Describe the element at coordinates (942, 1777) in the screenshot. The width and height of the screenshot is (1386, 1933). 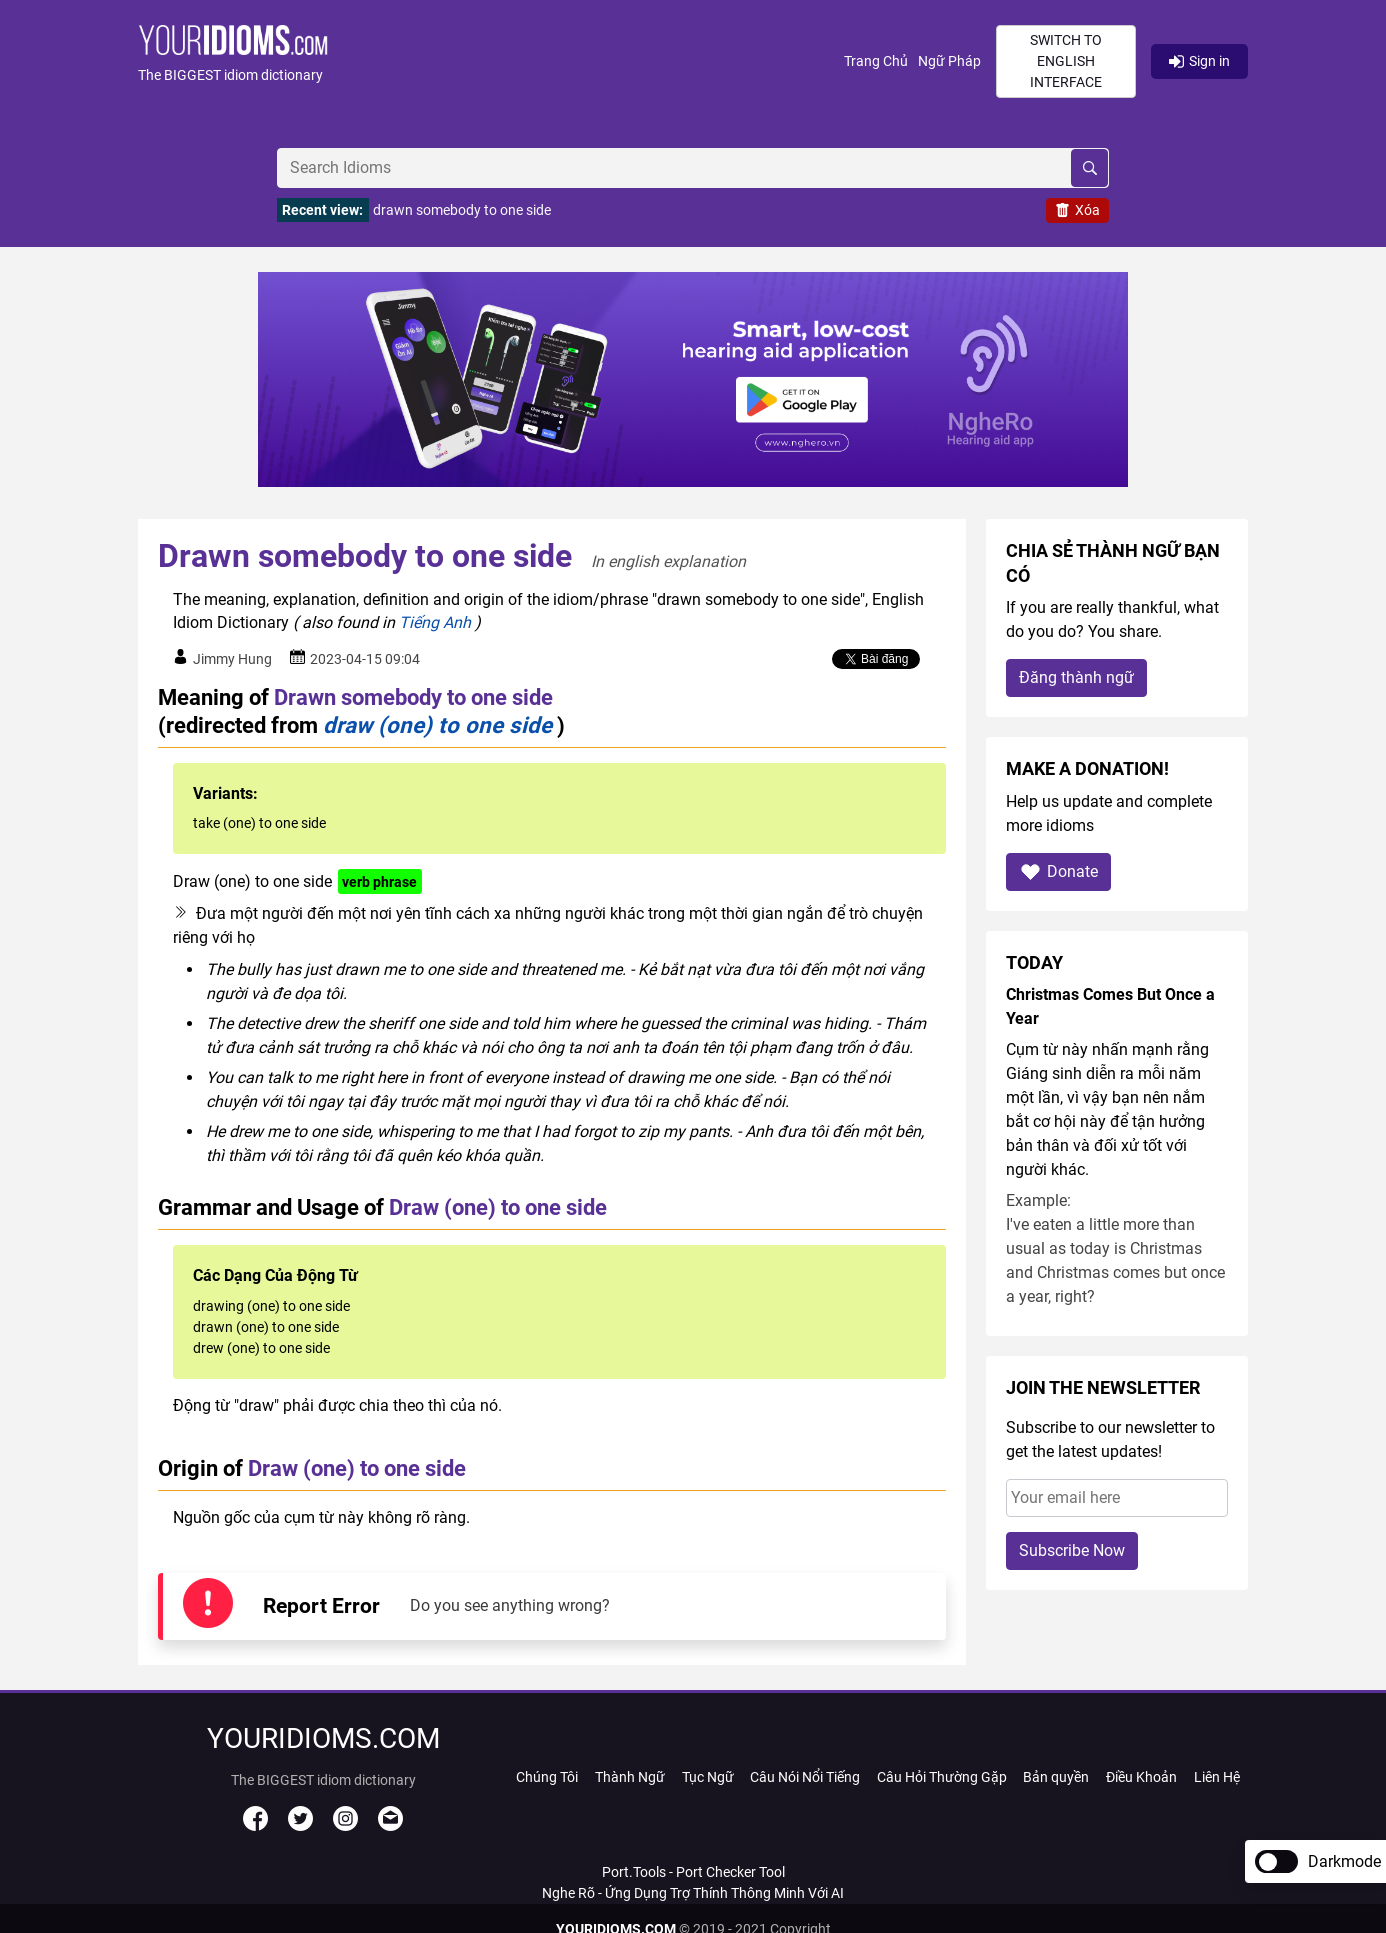
I see `Câu Hỏi Thường Gặp` at that location.